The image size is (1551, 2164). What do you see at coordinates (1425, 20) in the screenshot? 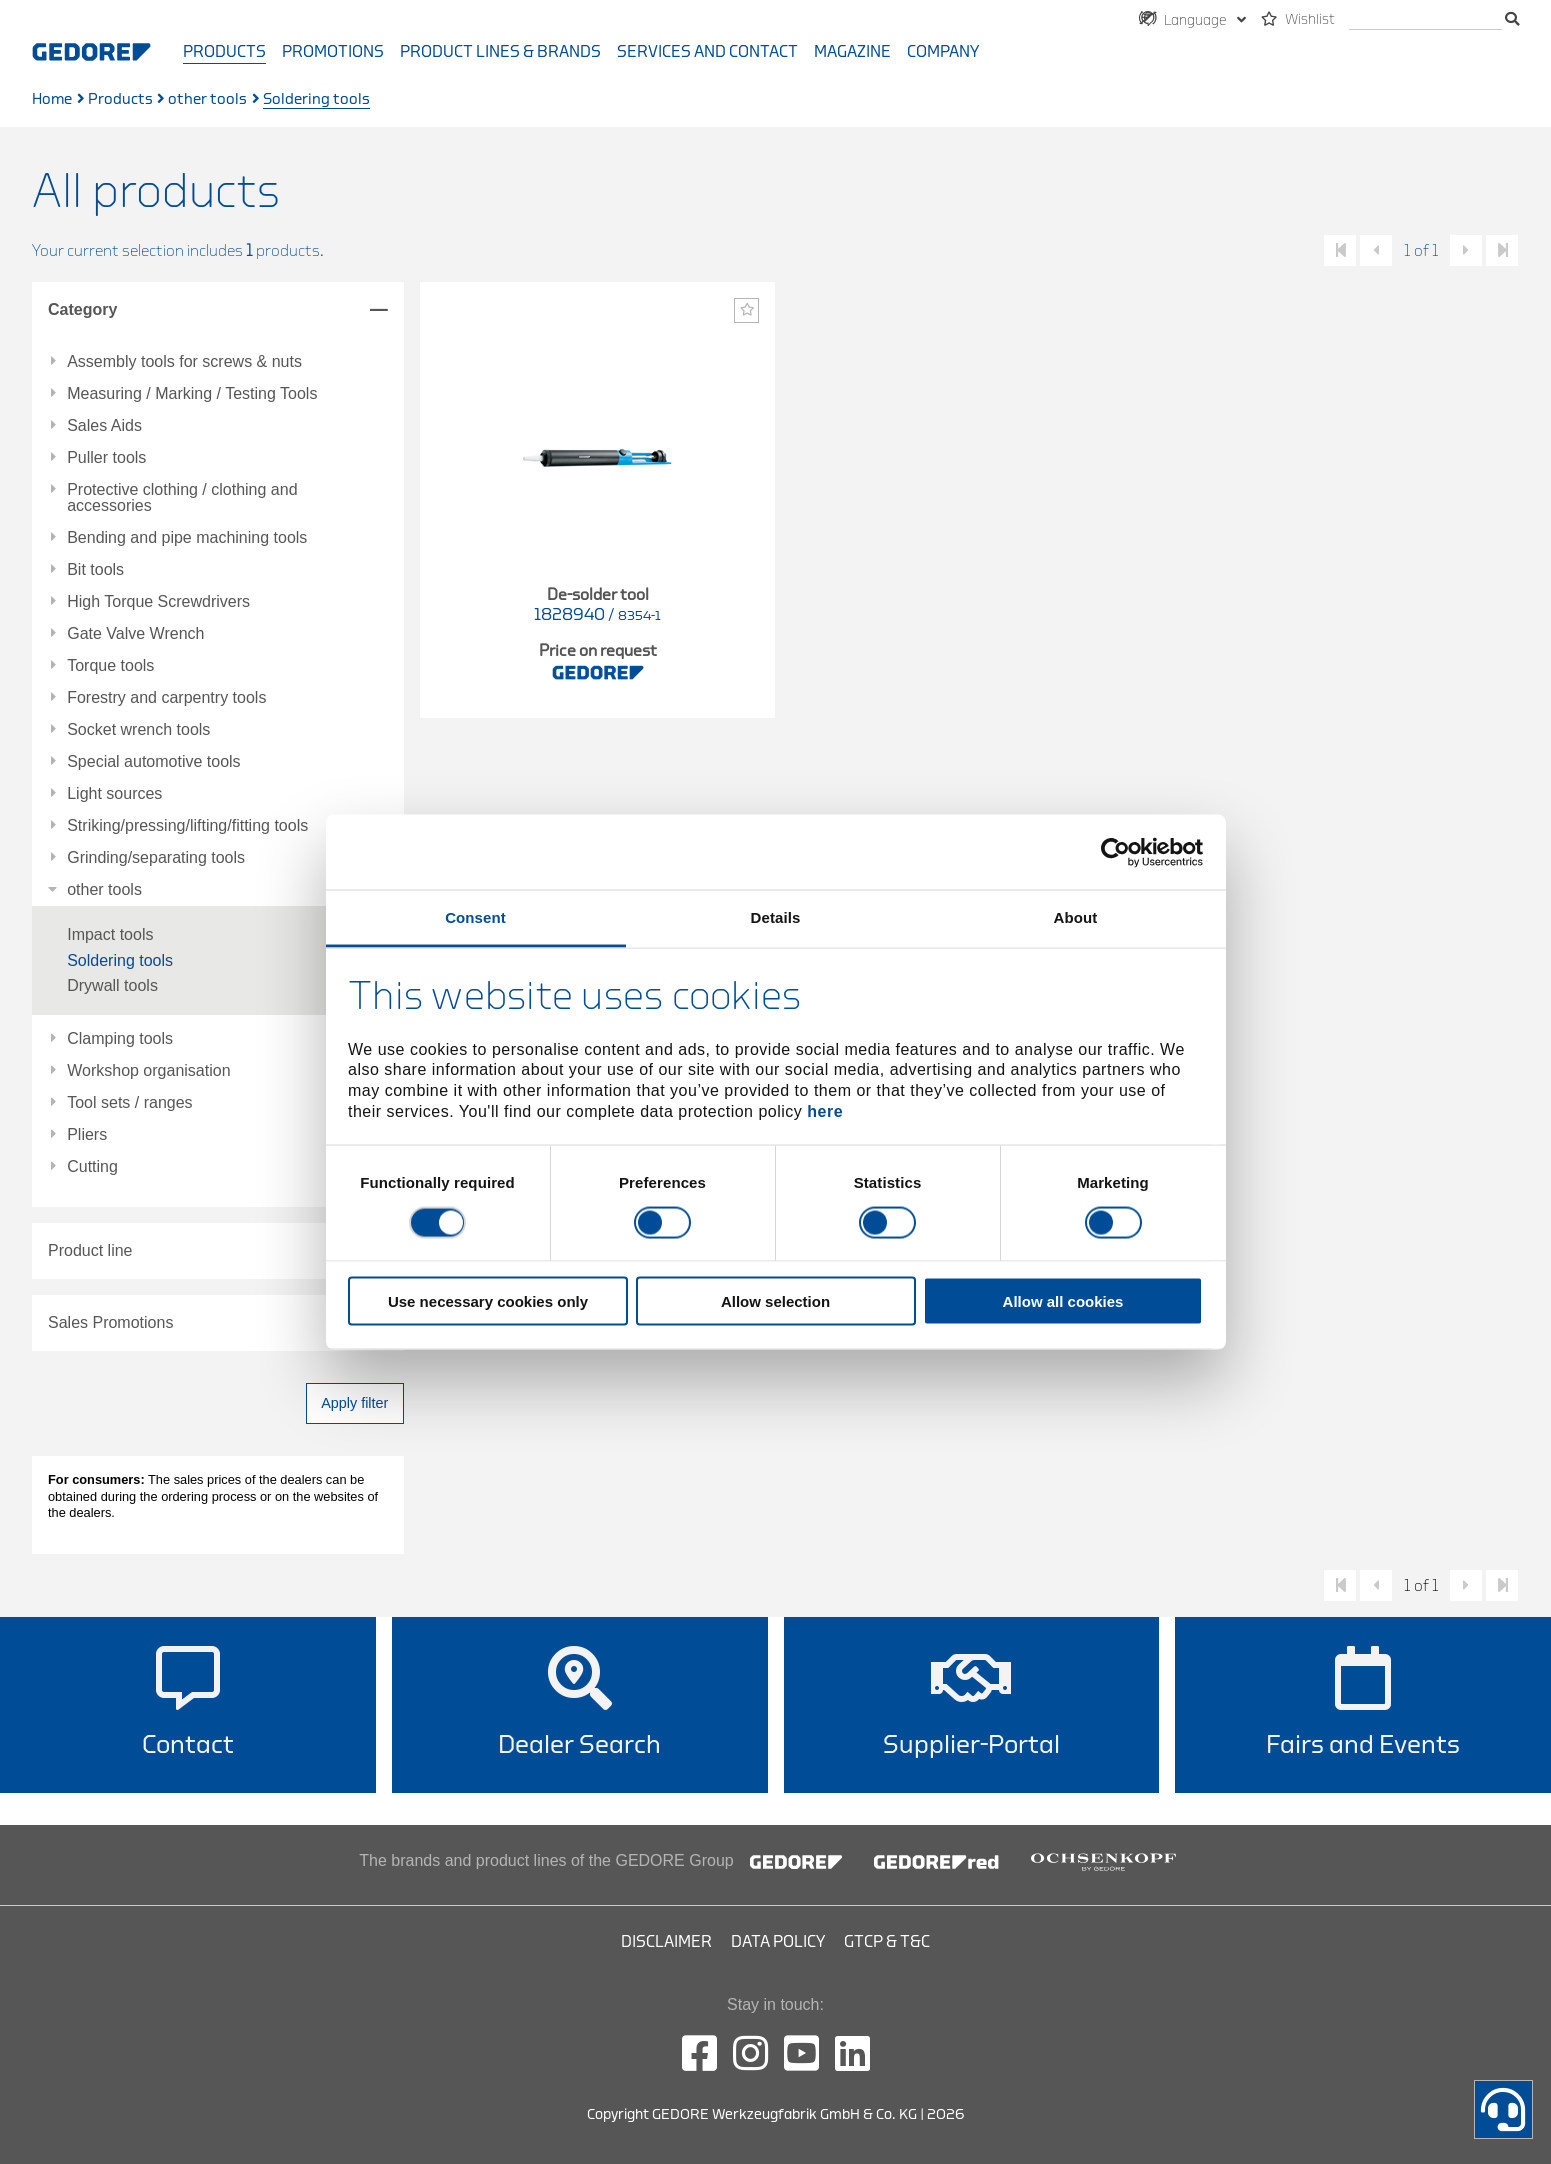
I see `[search]` at bounding box center [1425, 20].